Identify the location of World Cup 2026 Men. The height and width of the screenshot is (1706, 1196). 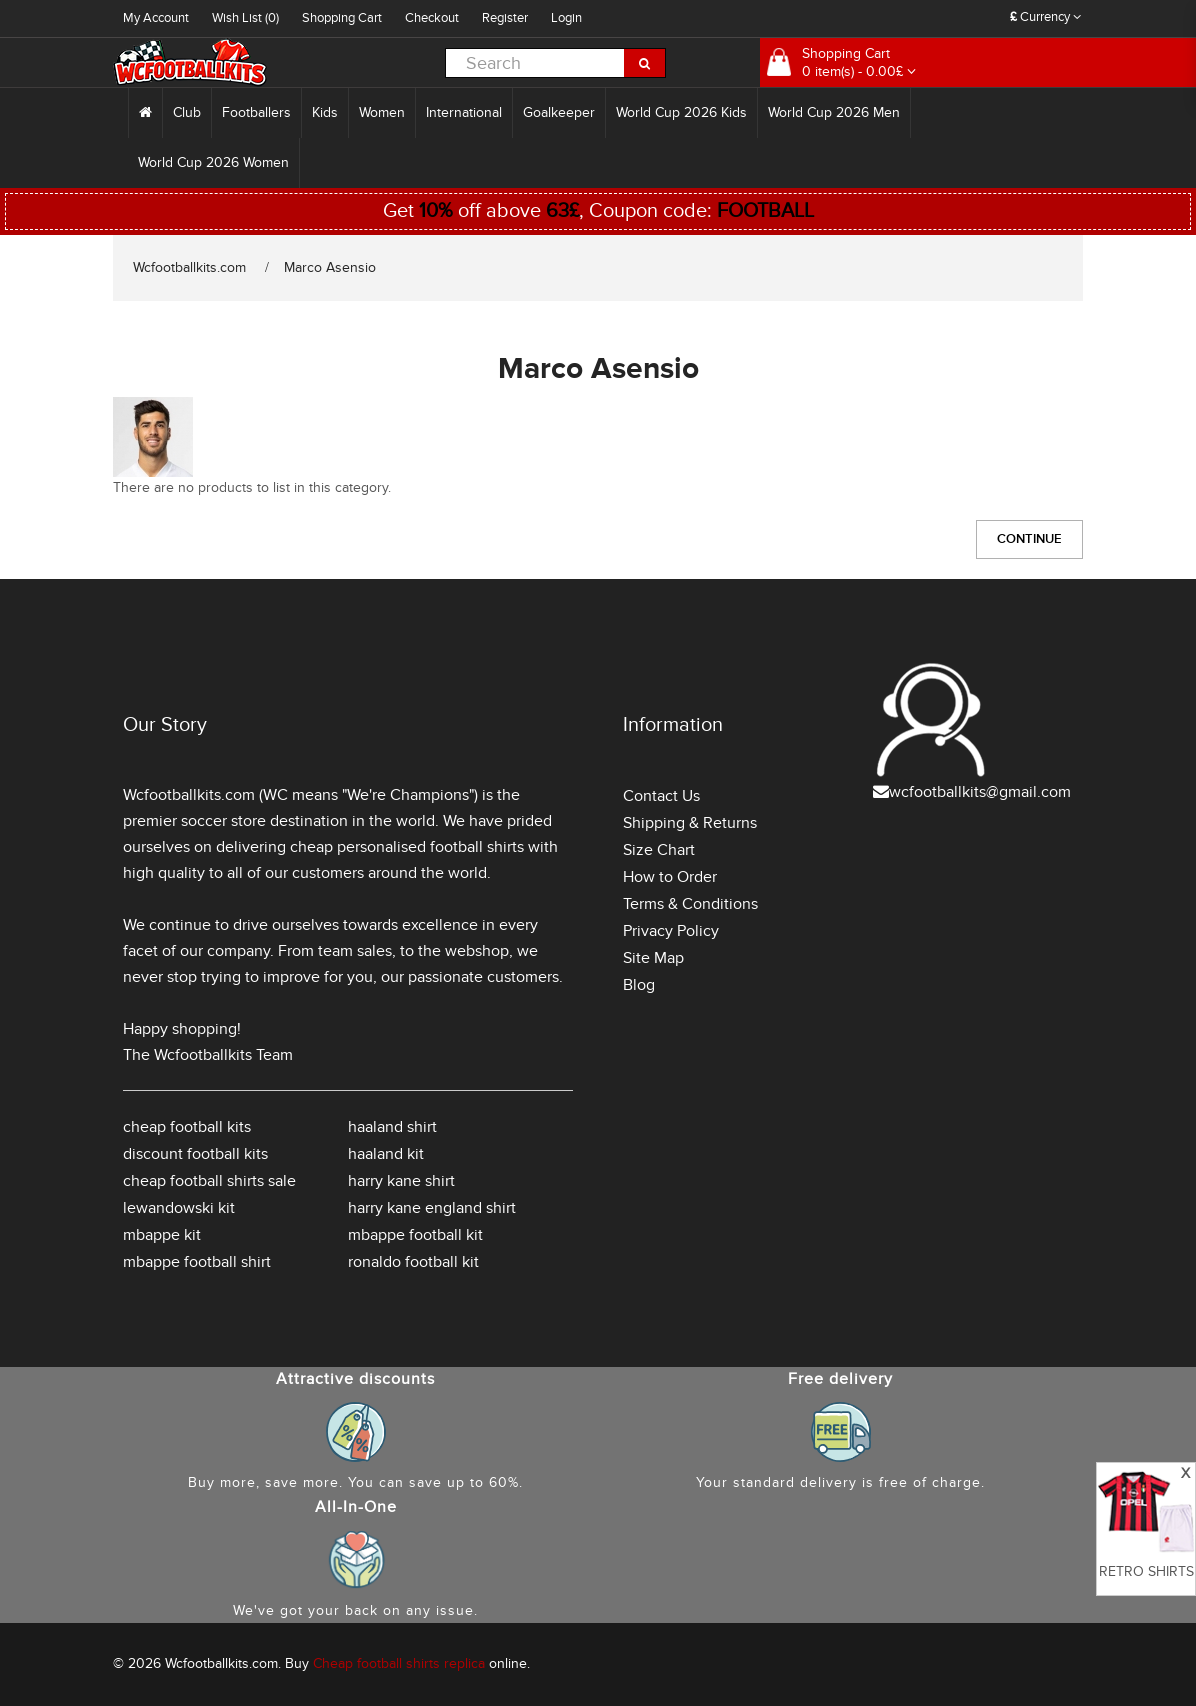
(834, 112).